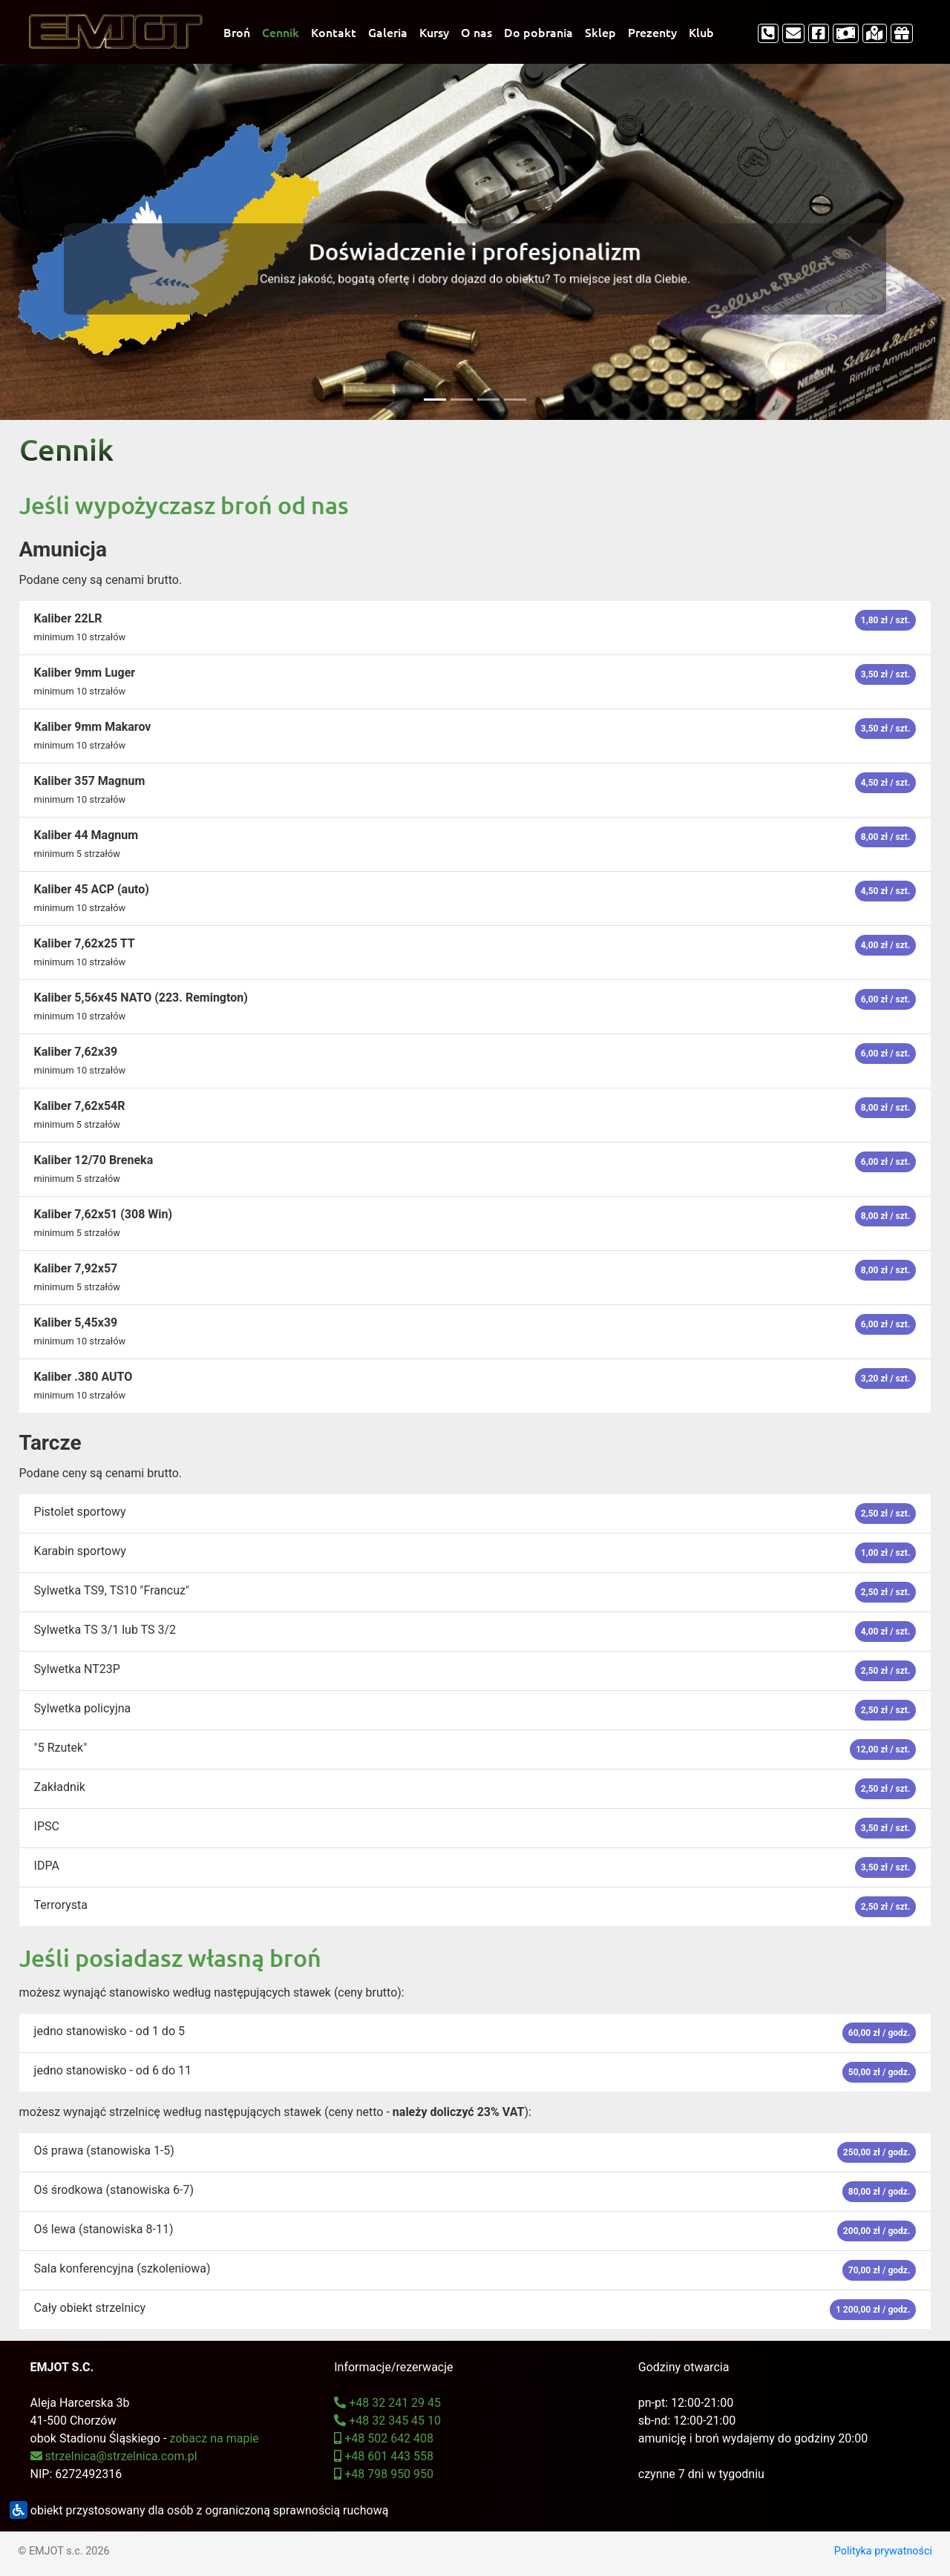  I want to click on +48 798 950 950, so click(383, 2474).